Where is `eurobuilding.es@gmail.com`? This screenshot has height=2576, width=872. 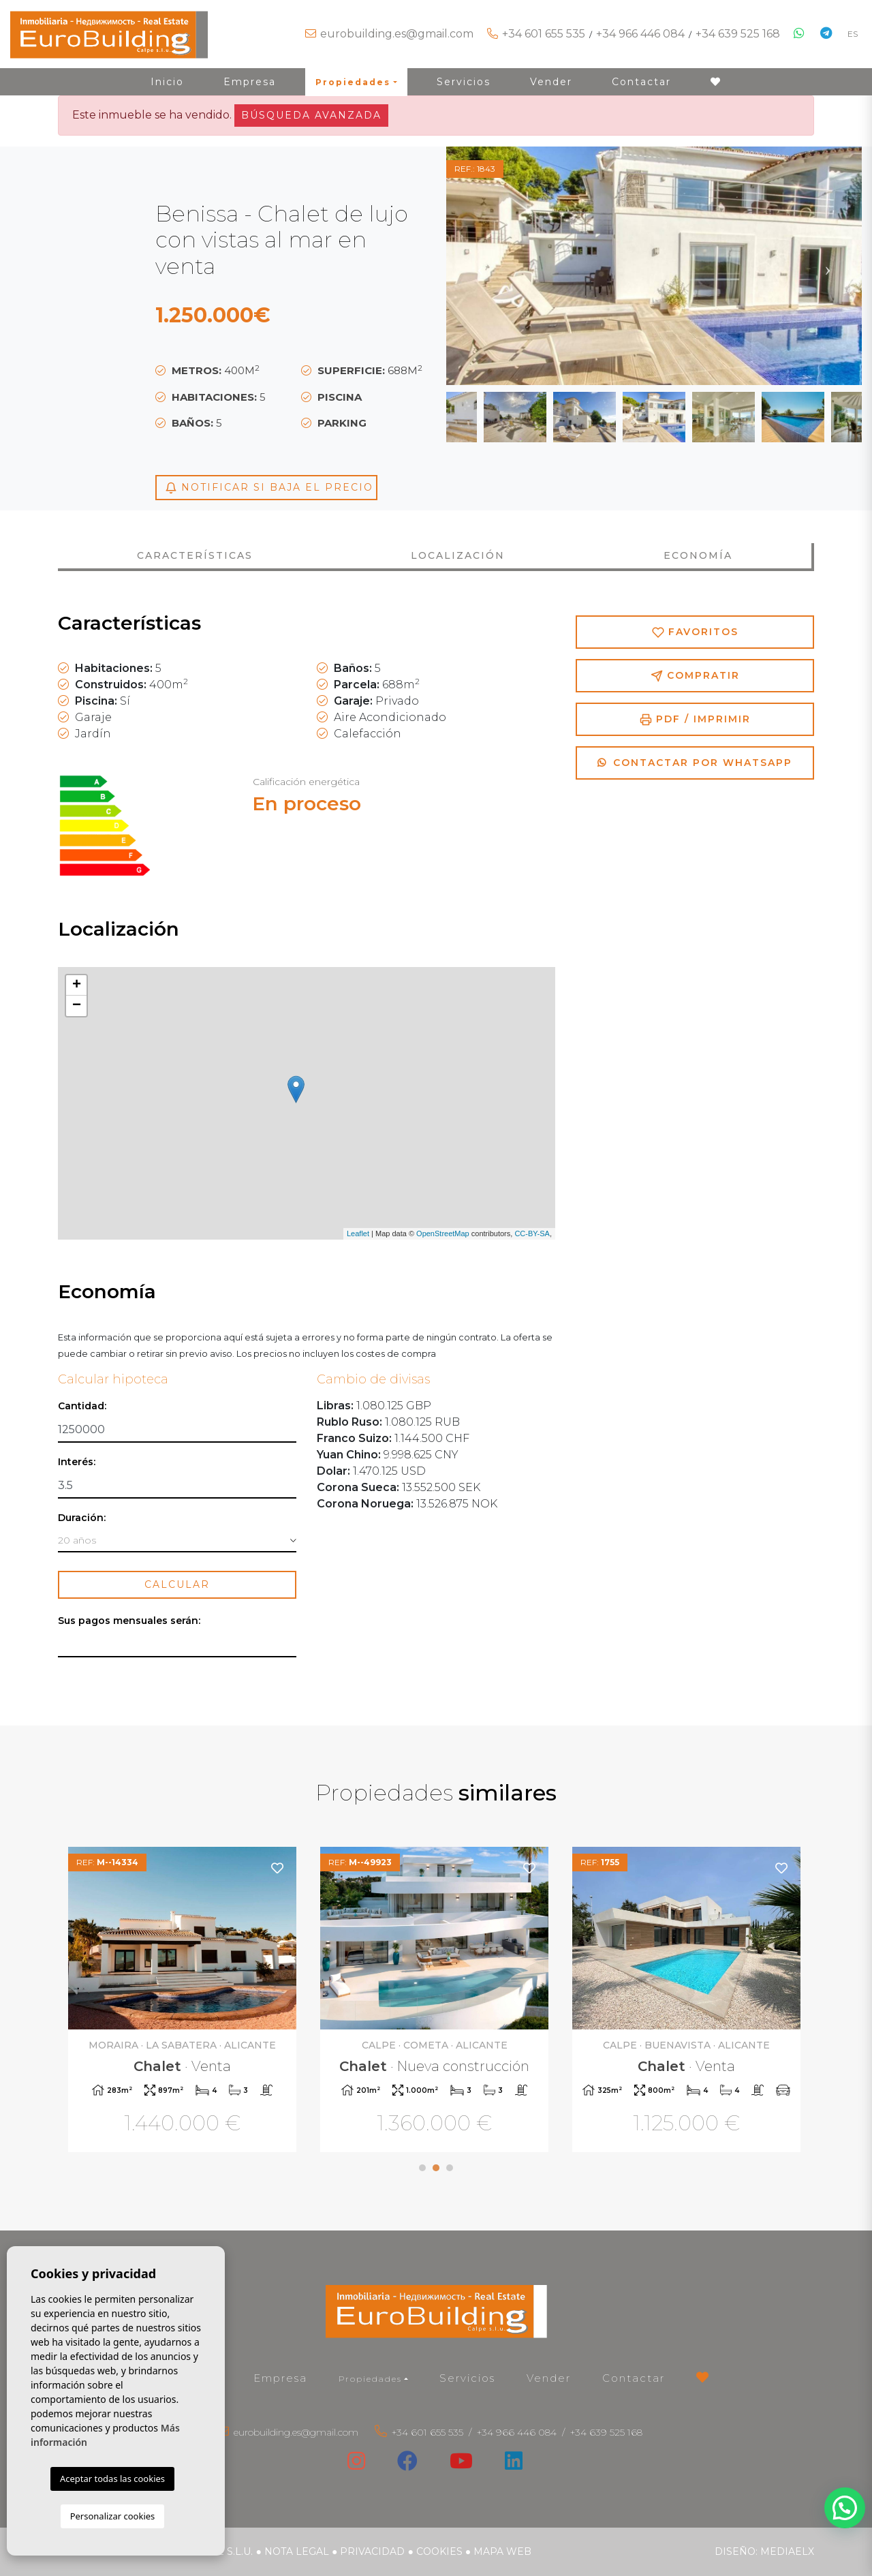 eurobuilding.es@gmail.com is located at coordinates (396, 33).